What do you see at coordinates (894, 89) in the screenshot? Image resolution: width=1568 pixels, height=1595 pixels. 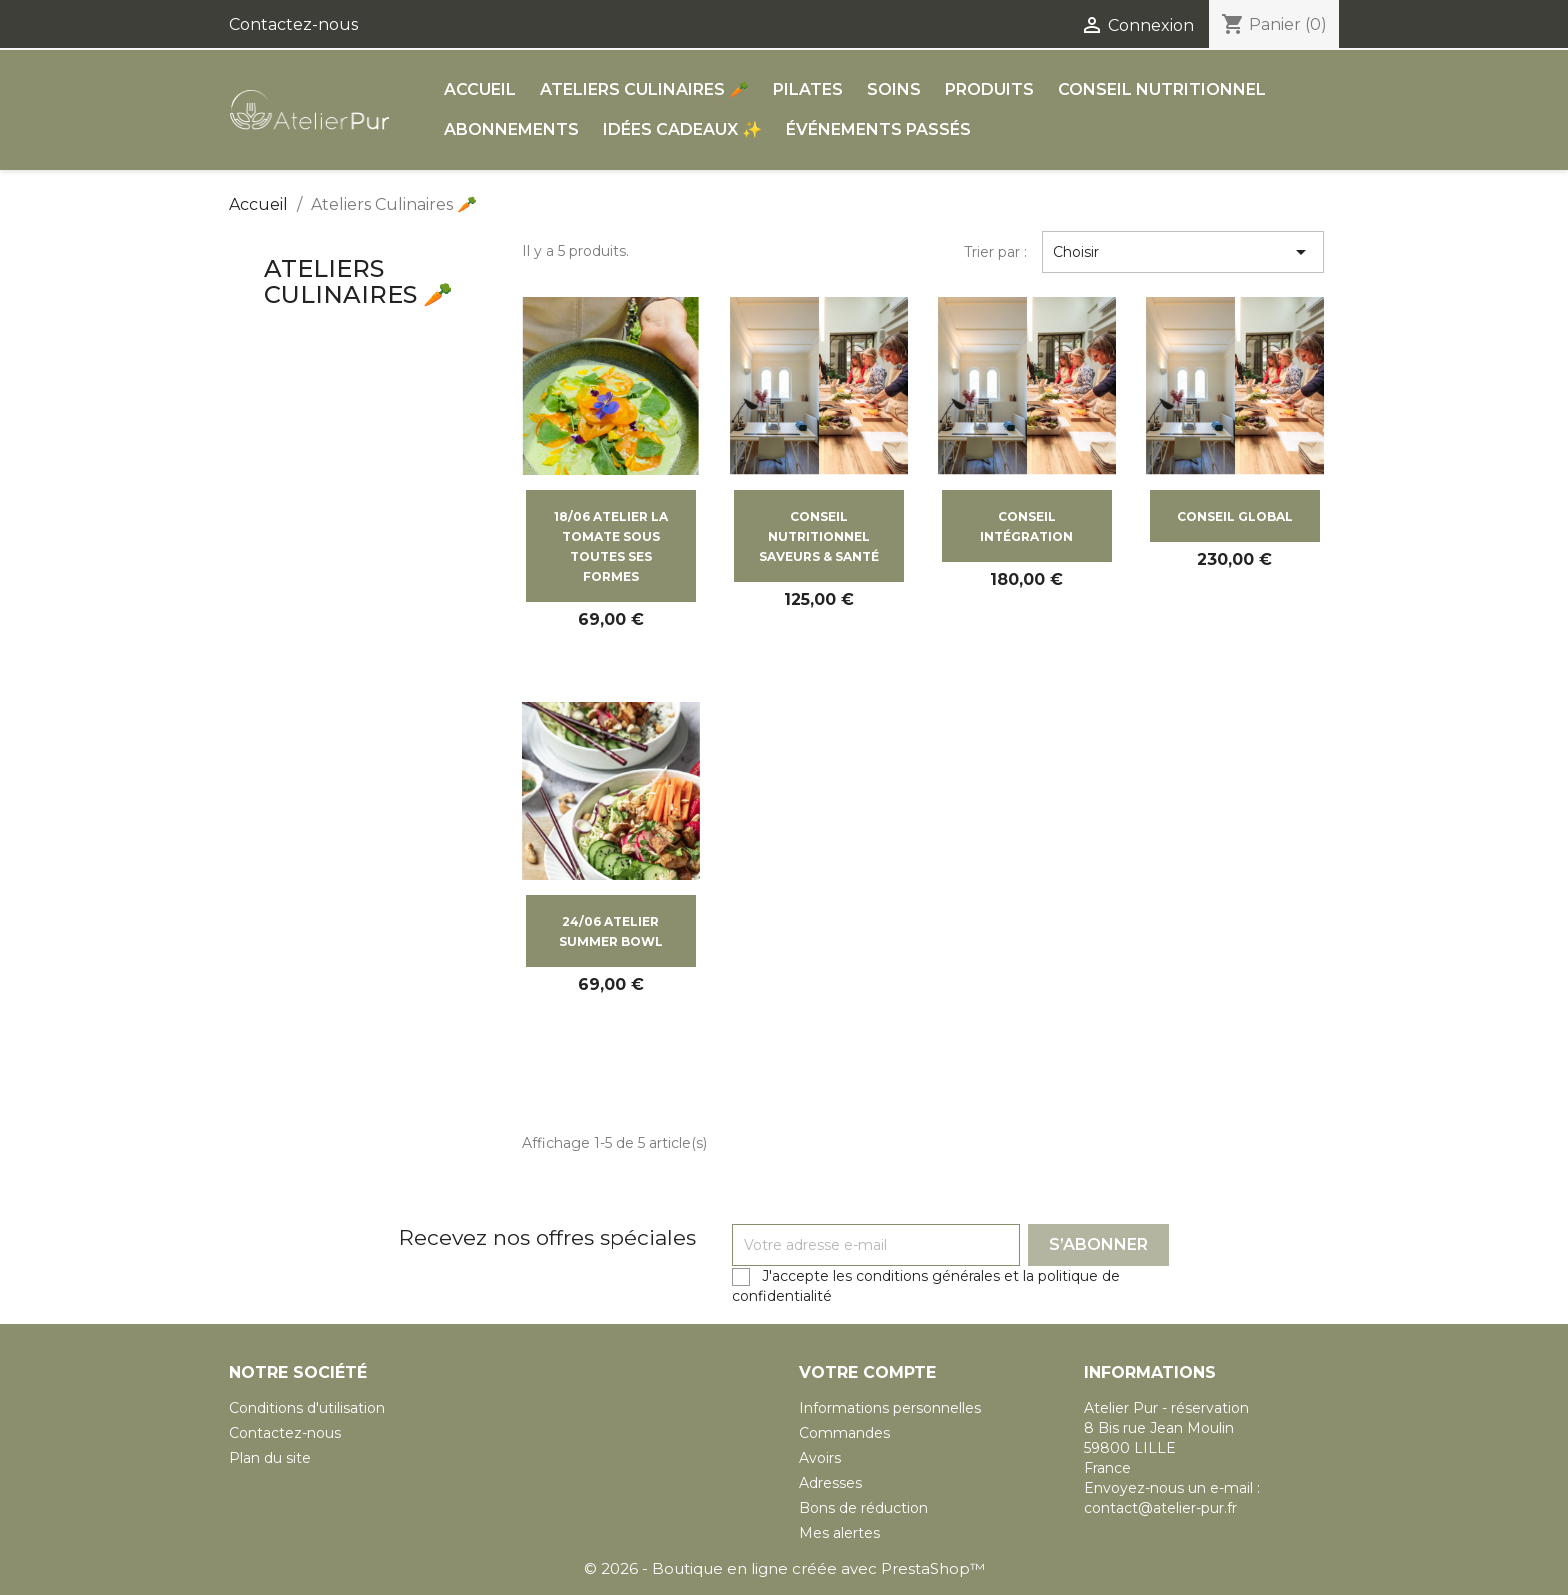 I see `Soins` at bounding box center [894, 89].